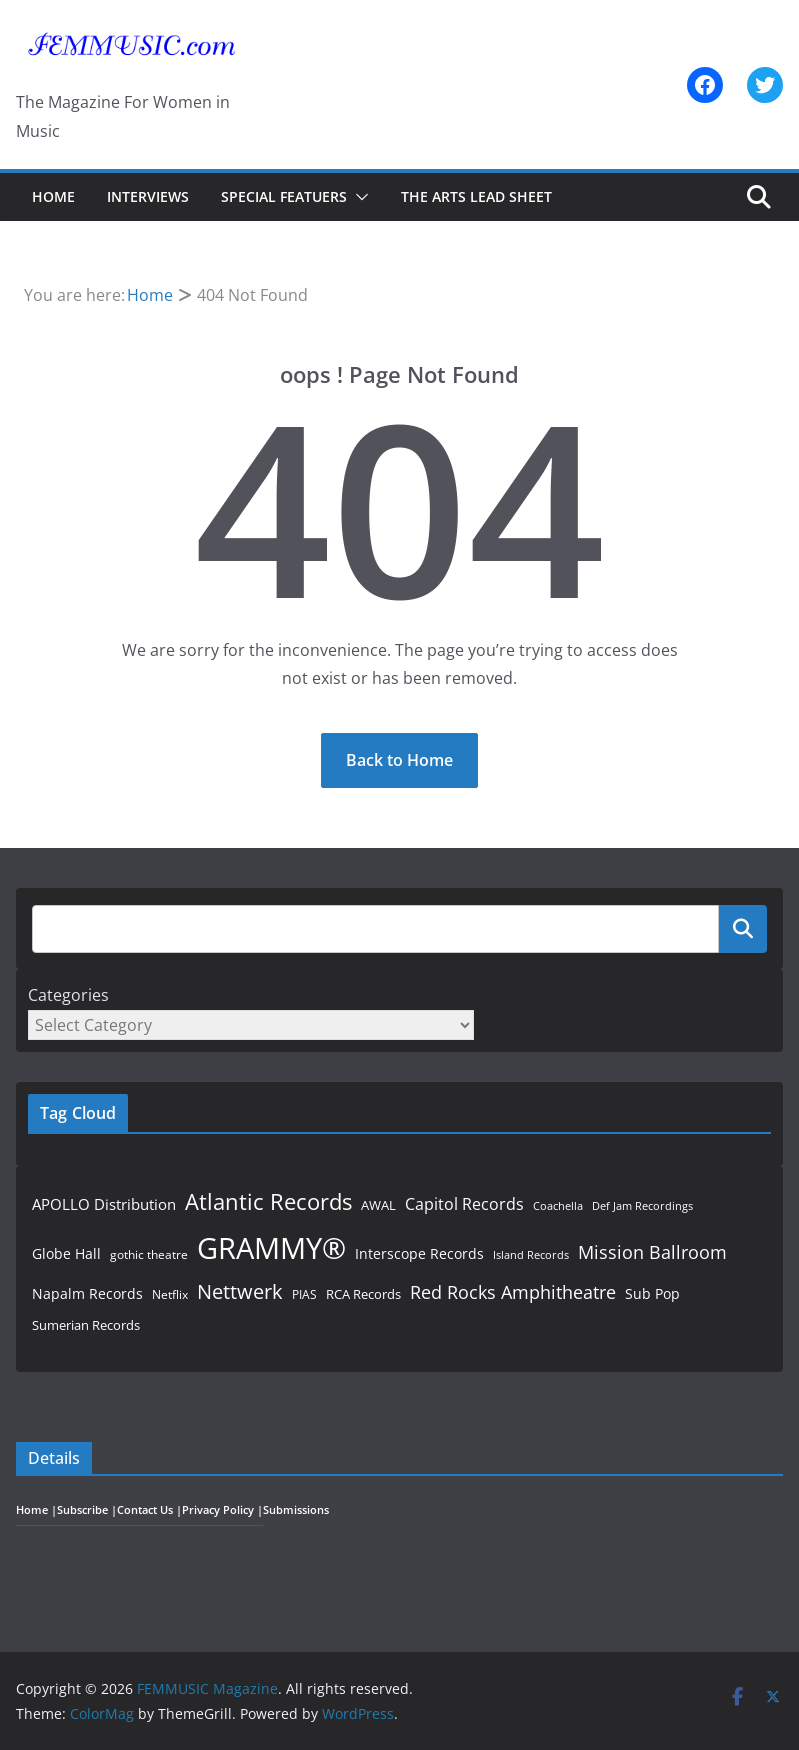  I want to click on Interscope Records [Interscope Records (61 items)], so click(419, 1253).